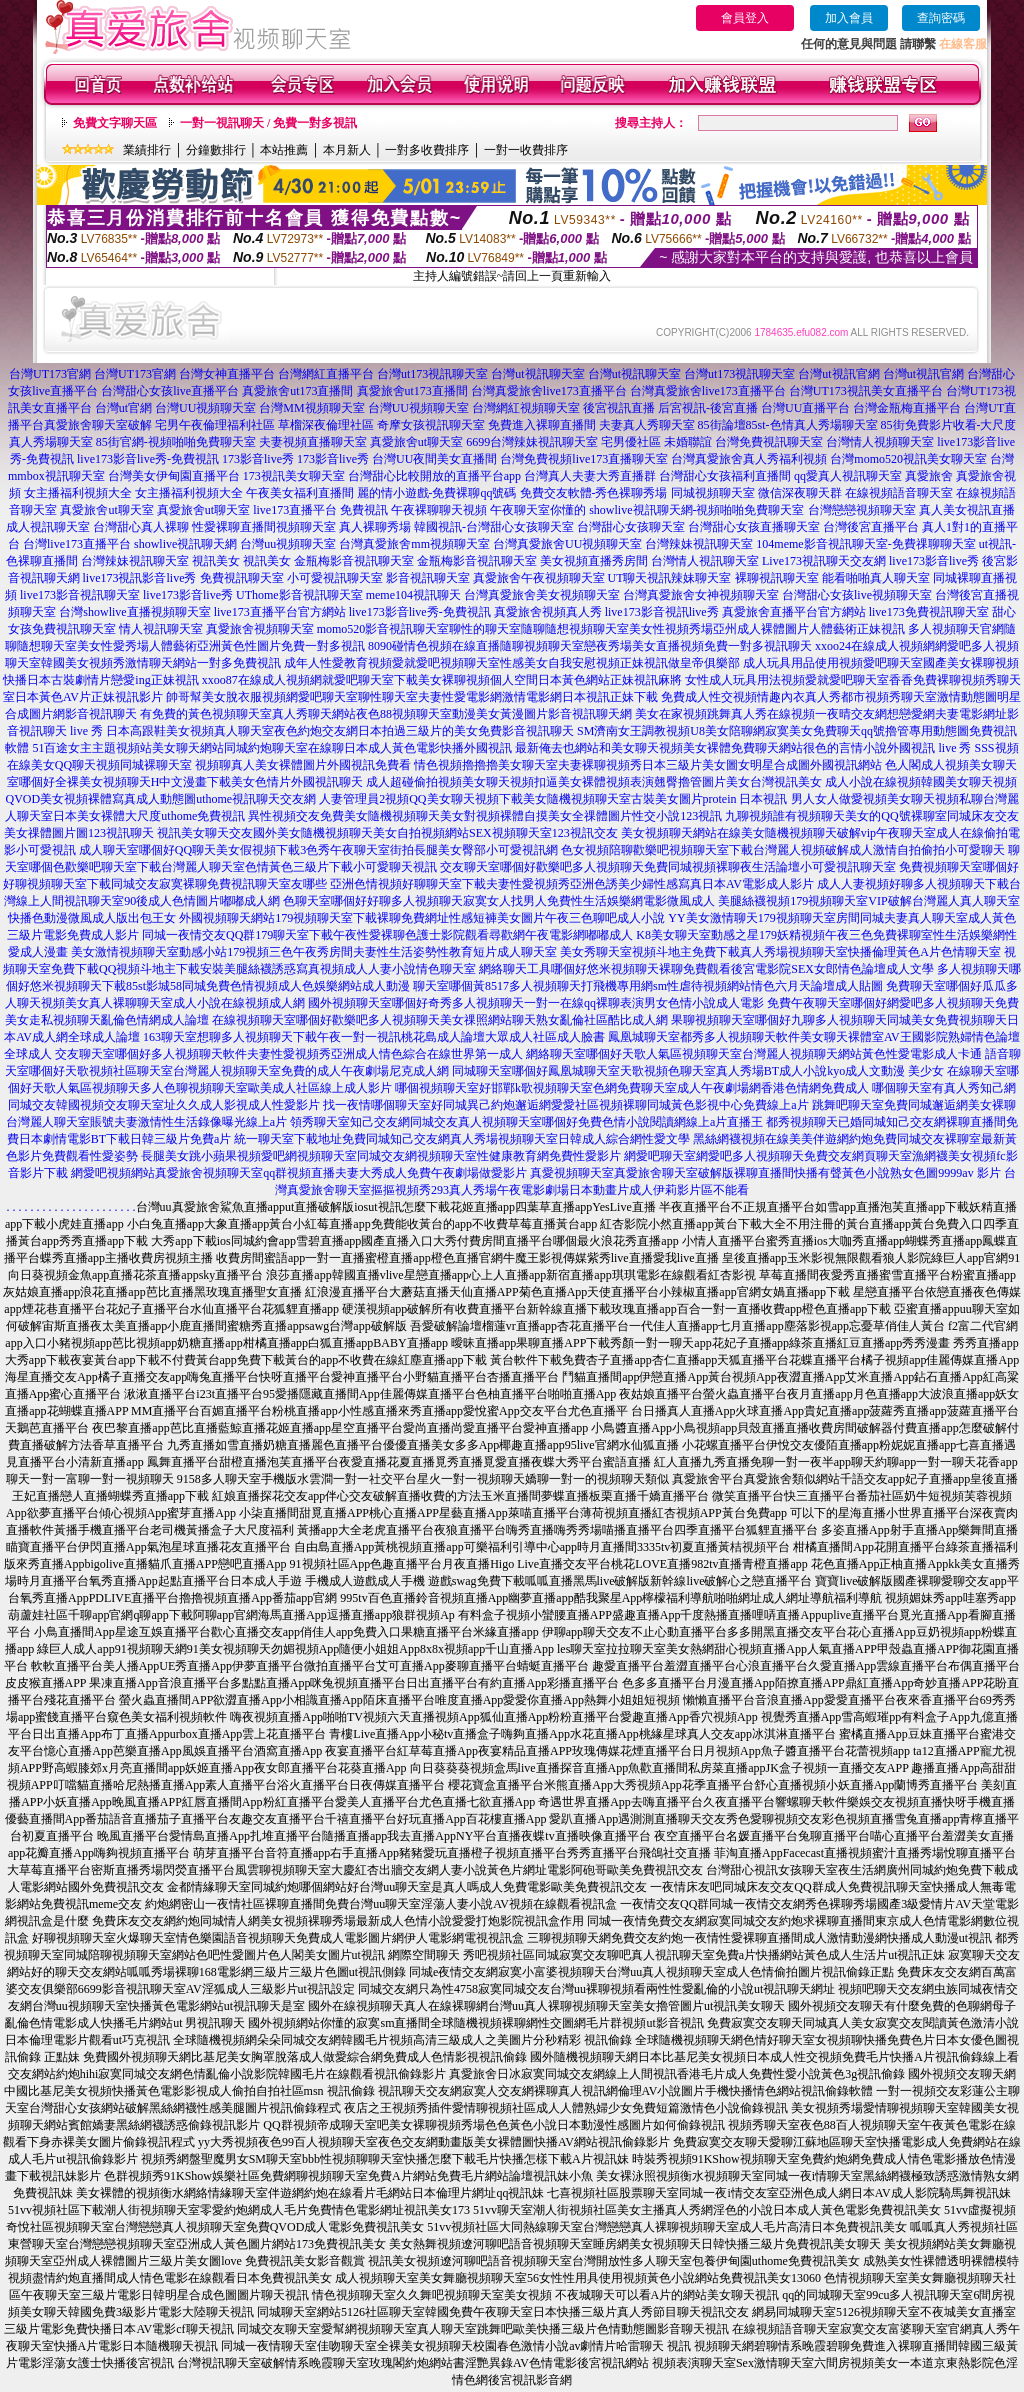 This screenshot has width=1024, height=2392. I want to click on 加入會員, so click(849, 18).